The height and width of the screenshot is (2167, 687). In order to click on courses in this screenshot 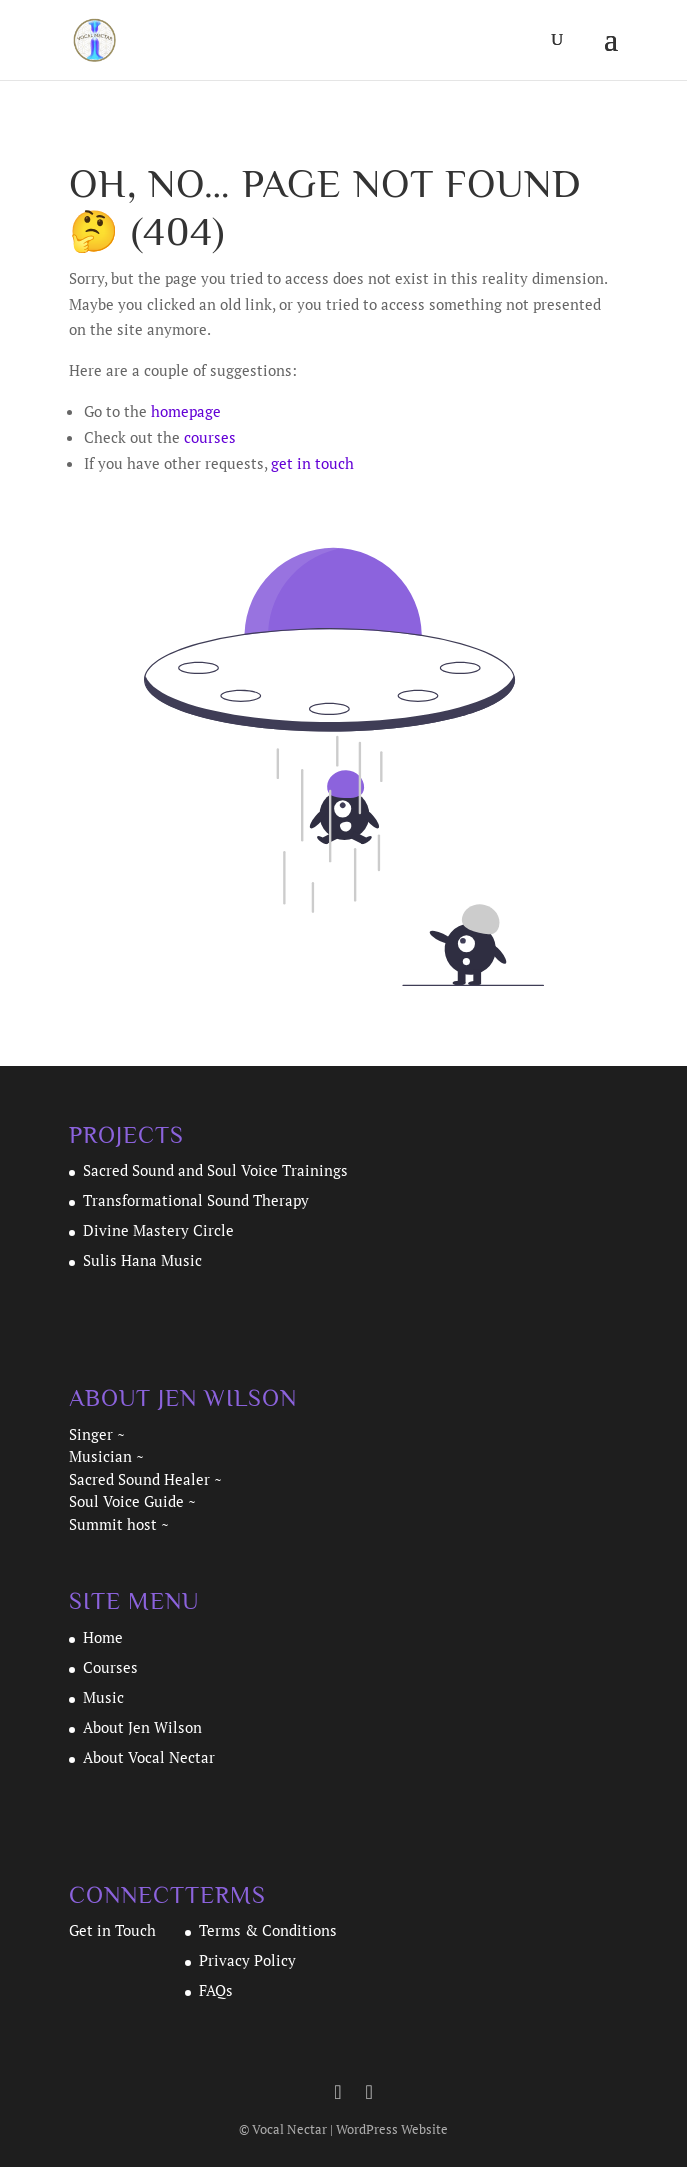, I will do `click(210, 437)`.